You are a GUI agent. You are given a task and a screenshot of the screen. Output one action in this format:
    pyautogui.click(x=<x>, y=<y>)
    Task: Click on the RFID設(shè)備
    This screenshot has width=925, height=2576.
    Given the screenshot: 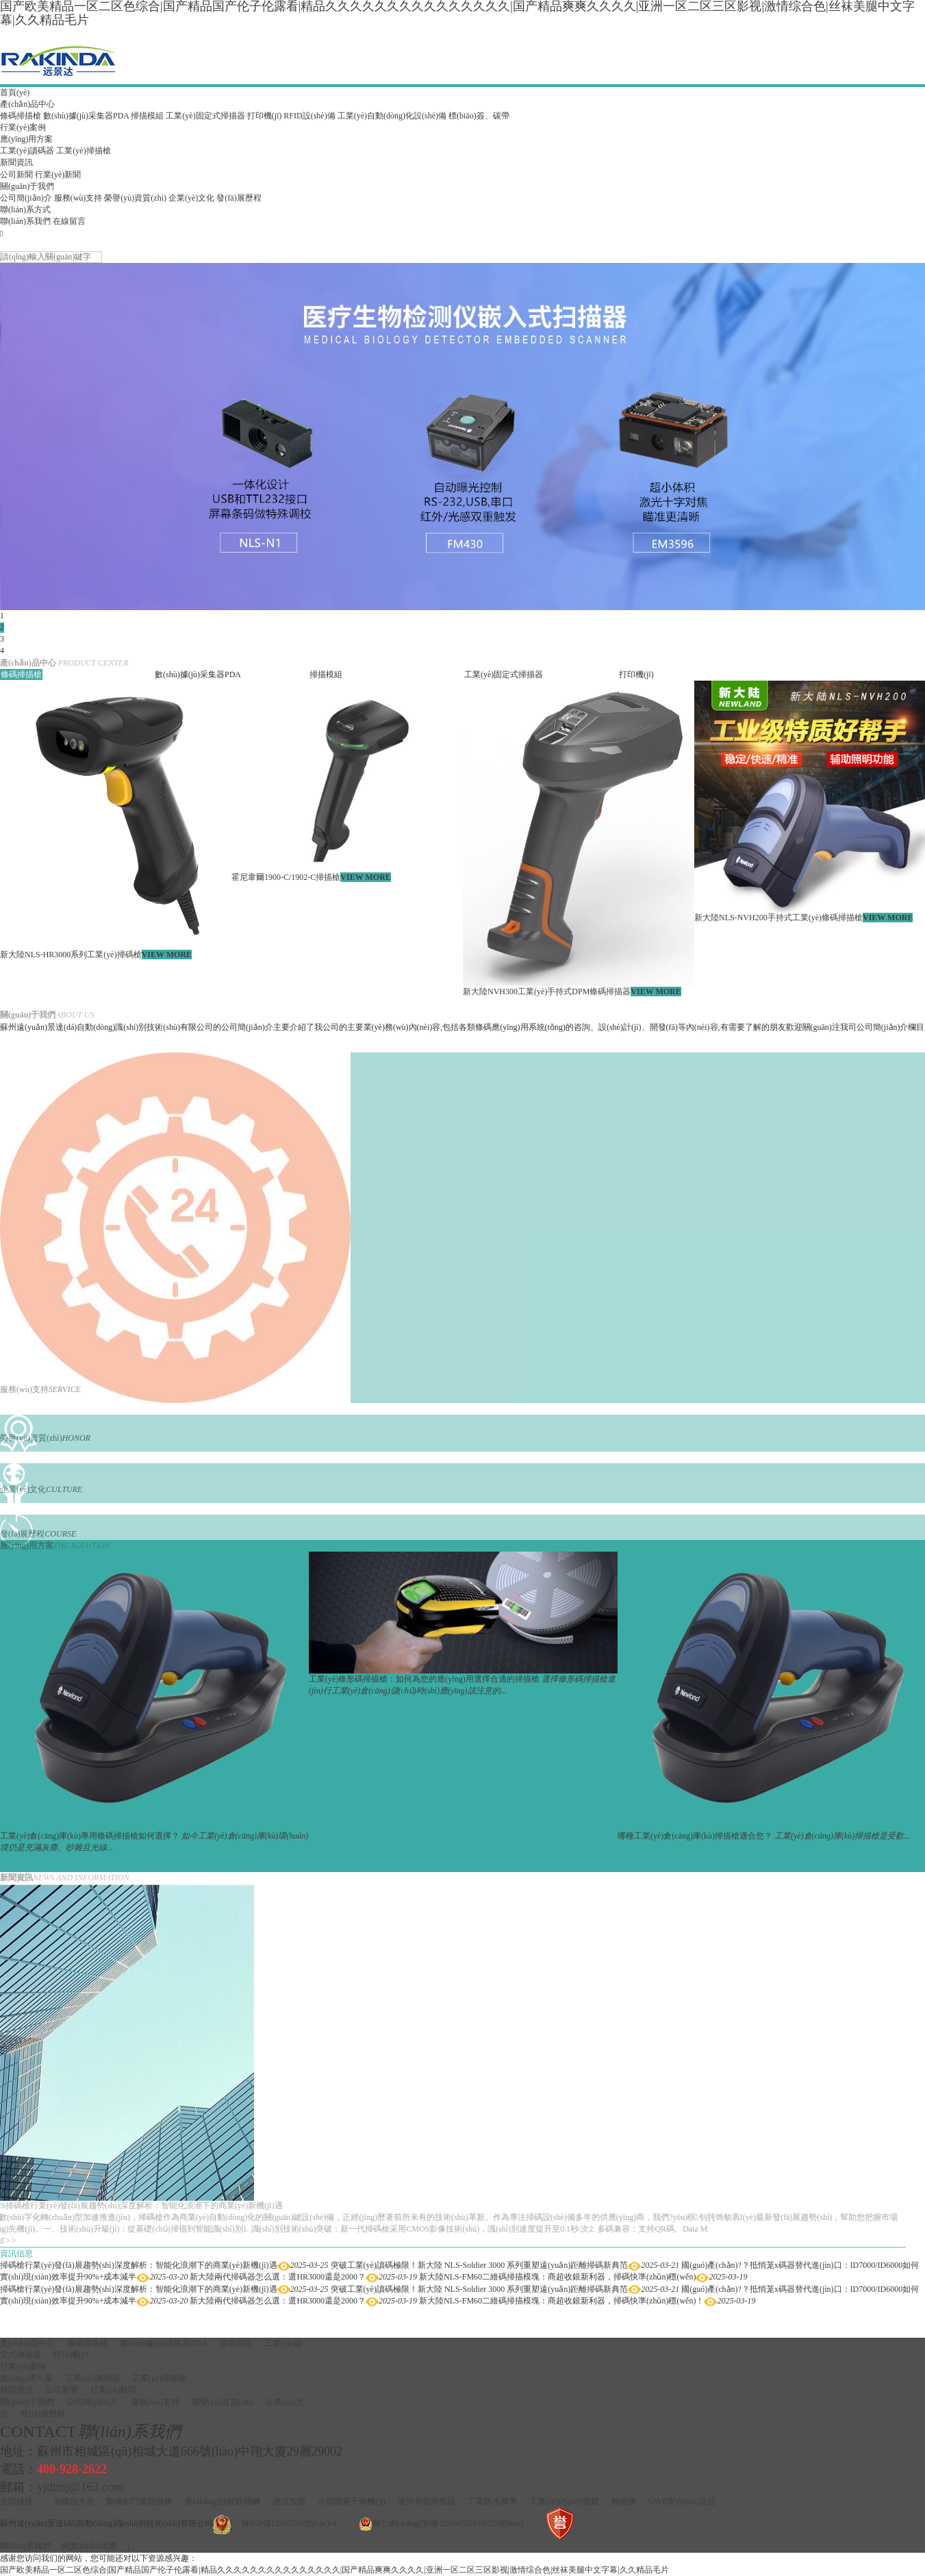 What is the action you would take?
    pyautogui.click(x=309, y=116)
    